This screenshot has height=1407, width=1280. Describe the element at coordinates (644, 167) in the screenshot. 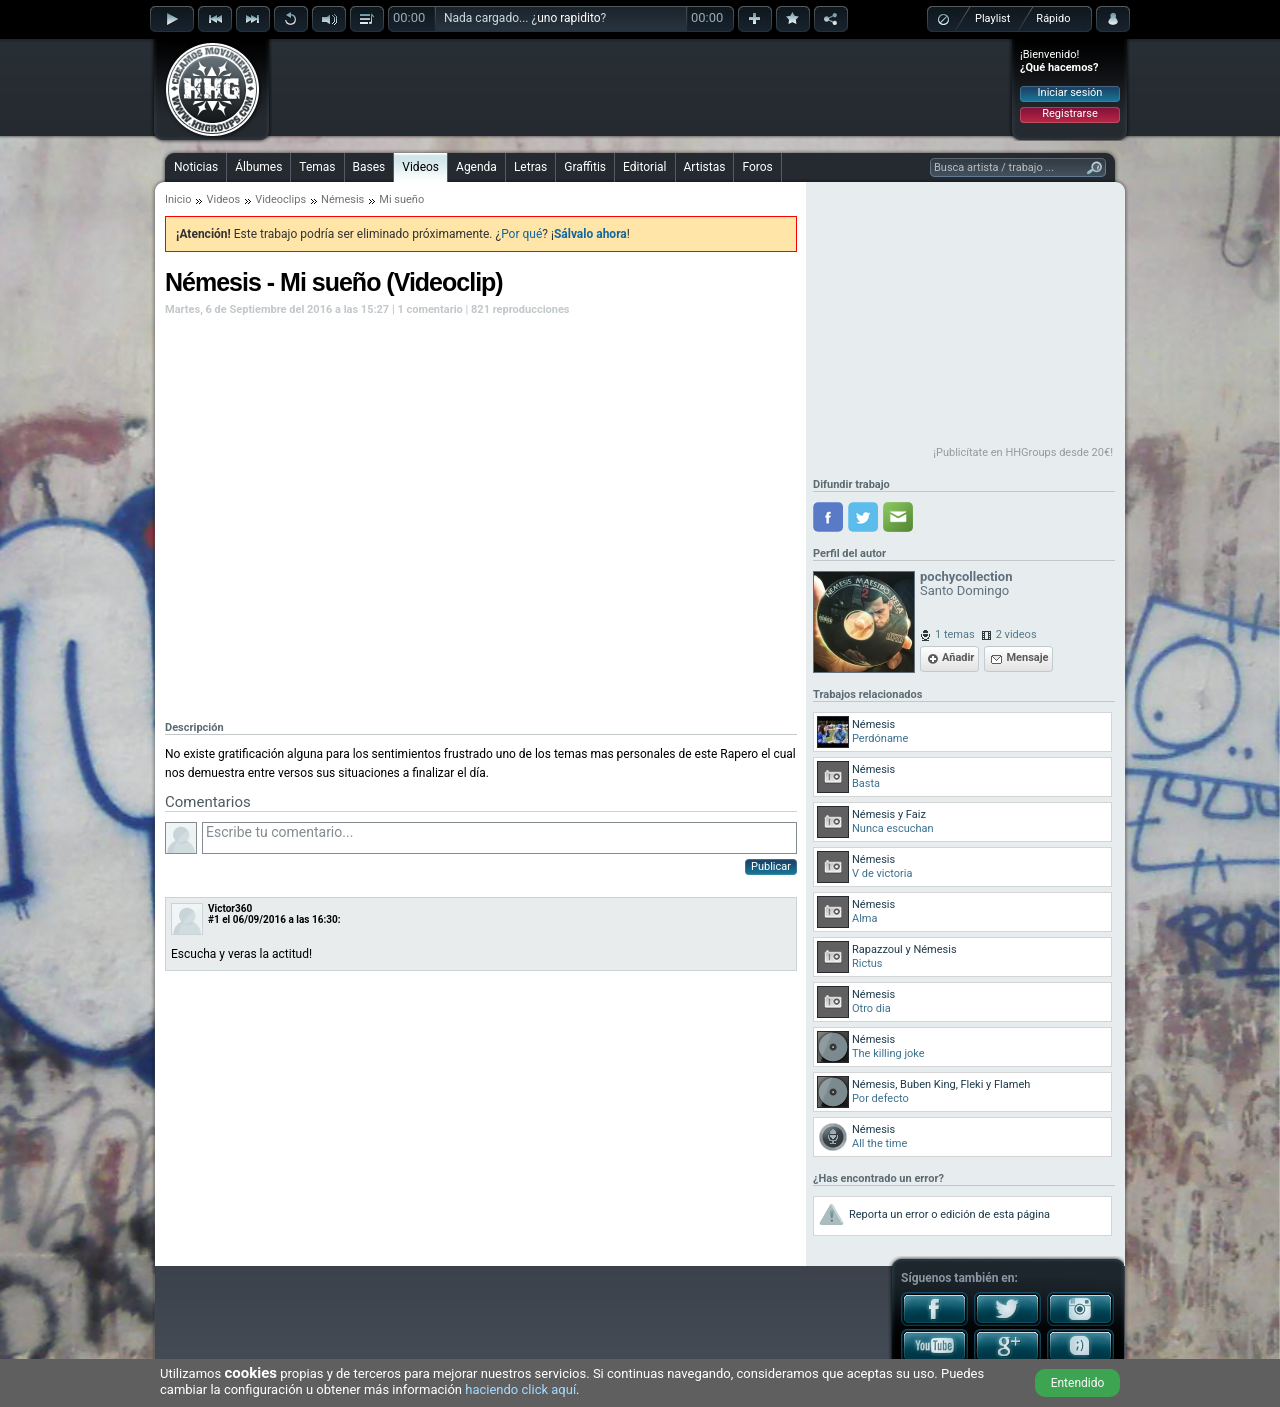

I see `Editorial` at that location.